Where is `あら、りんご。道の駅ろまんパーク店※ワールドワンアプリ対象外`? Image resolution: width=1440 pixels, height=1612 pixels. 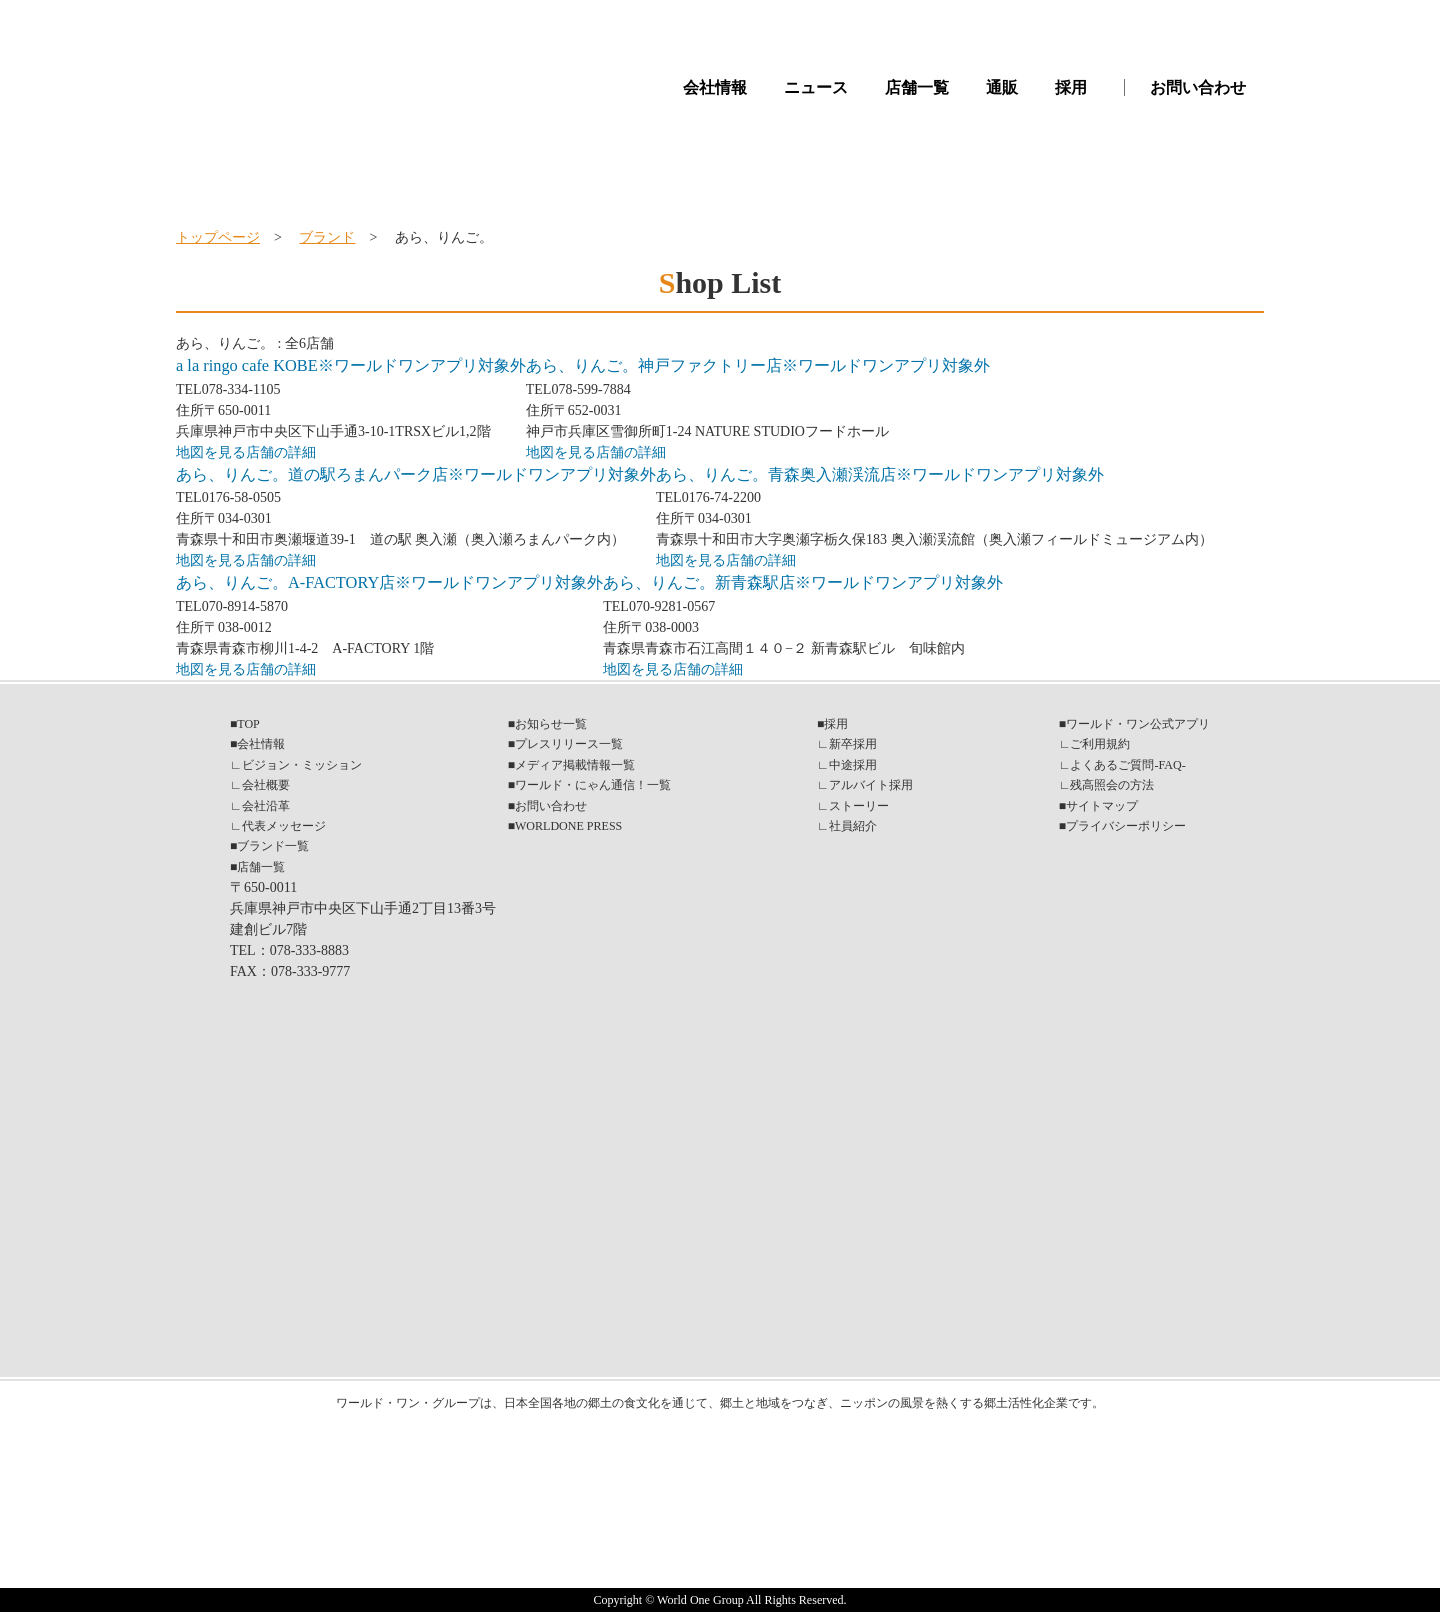 あら、りんご。道の駅ろまんパーク店※ワールドワンアプリ対象外 is located at coordinates (416, 474).